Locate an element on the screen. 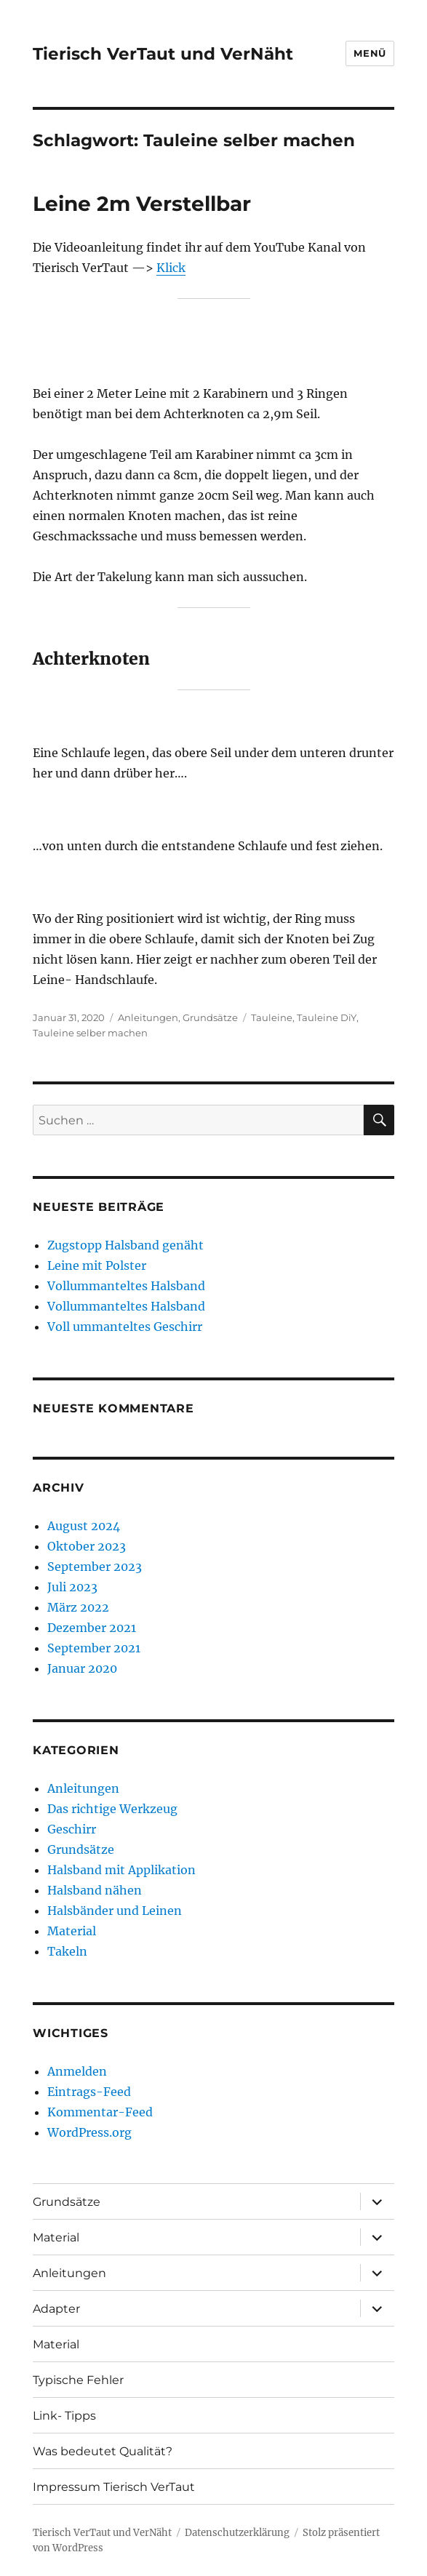  WordPress.org is located at coordinates (89, 2132).